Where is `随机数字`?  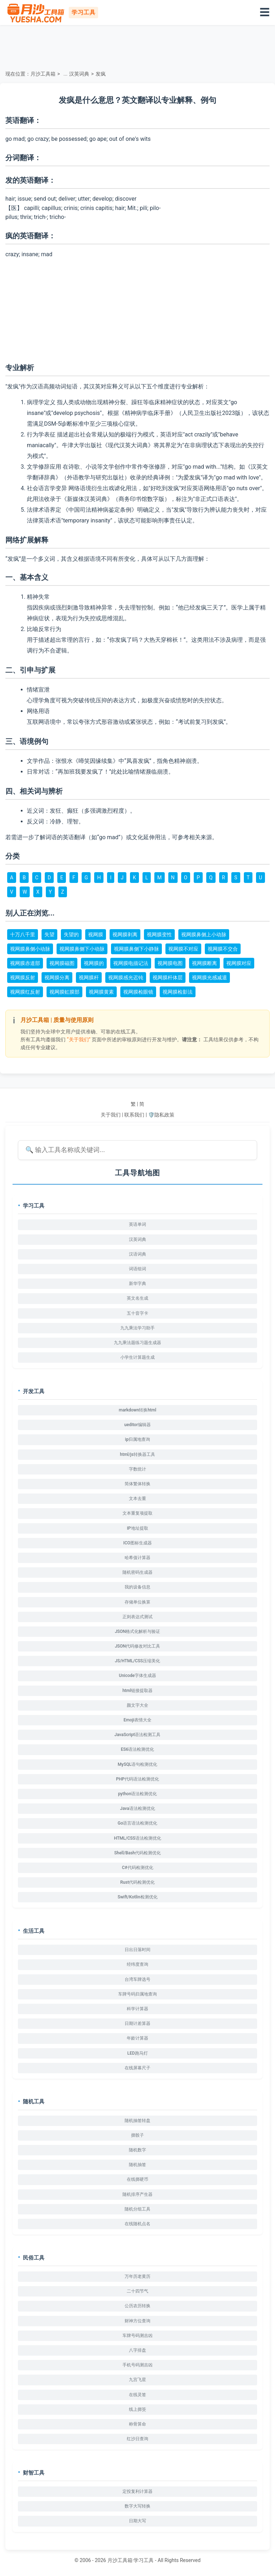
随机数字 is located at coordinates (137, 2149).